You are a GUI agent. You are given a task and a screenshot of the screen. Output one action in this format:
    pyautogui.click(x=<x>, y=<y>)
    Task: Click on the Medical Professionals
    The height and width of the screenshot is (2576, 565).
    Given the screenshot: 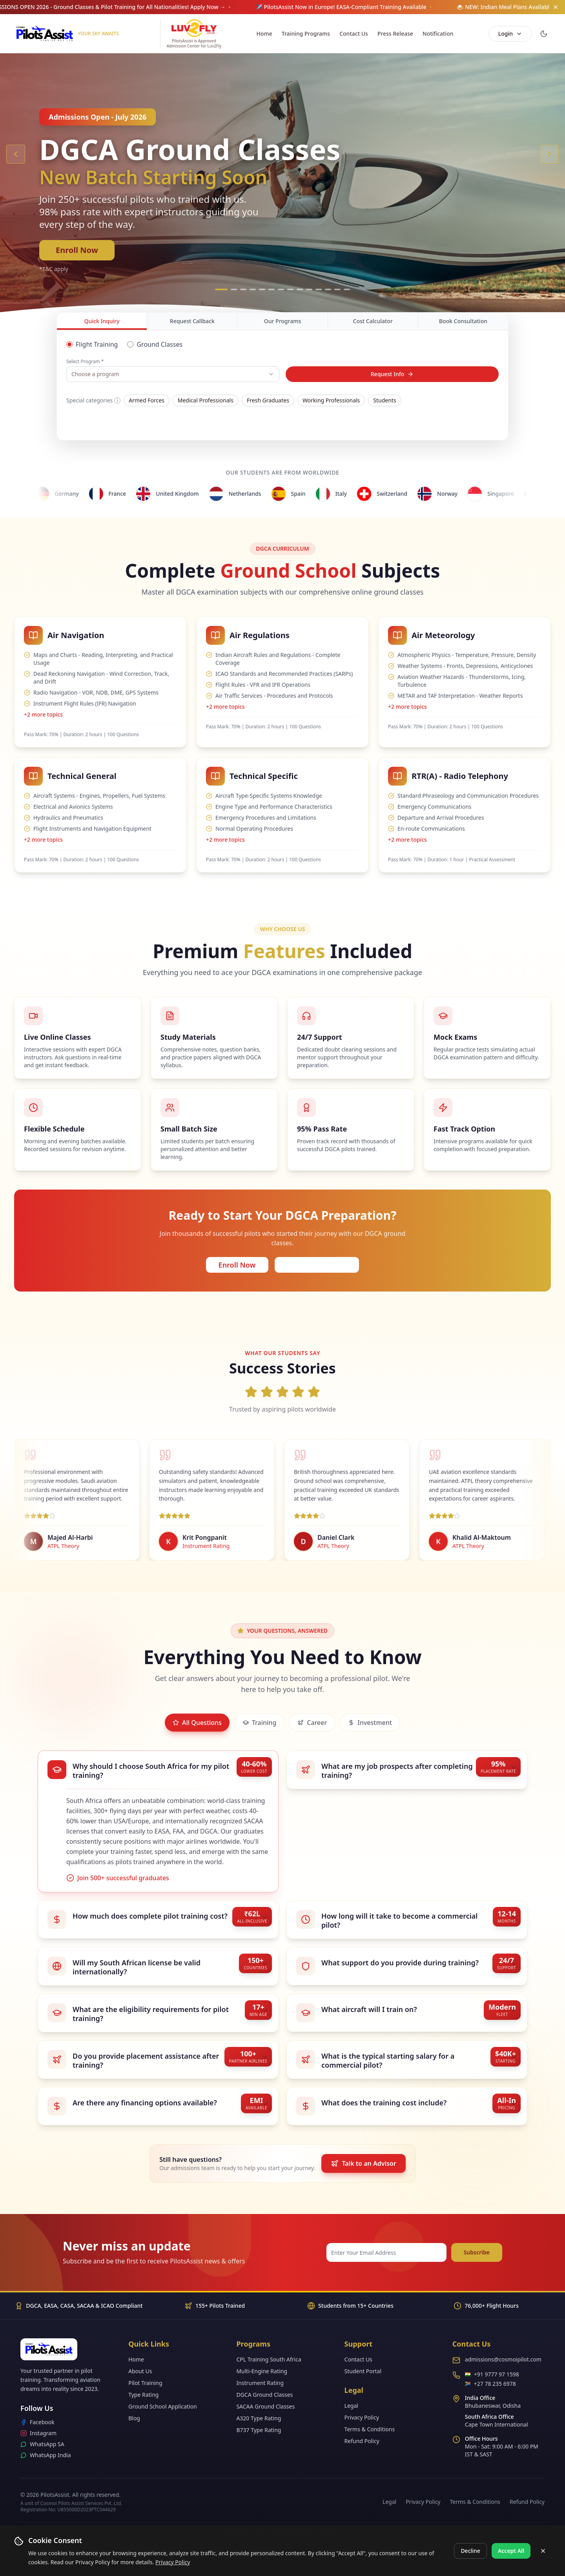 What is the action you would take?
    pyautogui.click(x=205, y=400)
    